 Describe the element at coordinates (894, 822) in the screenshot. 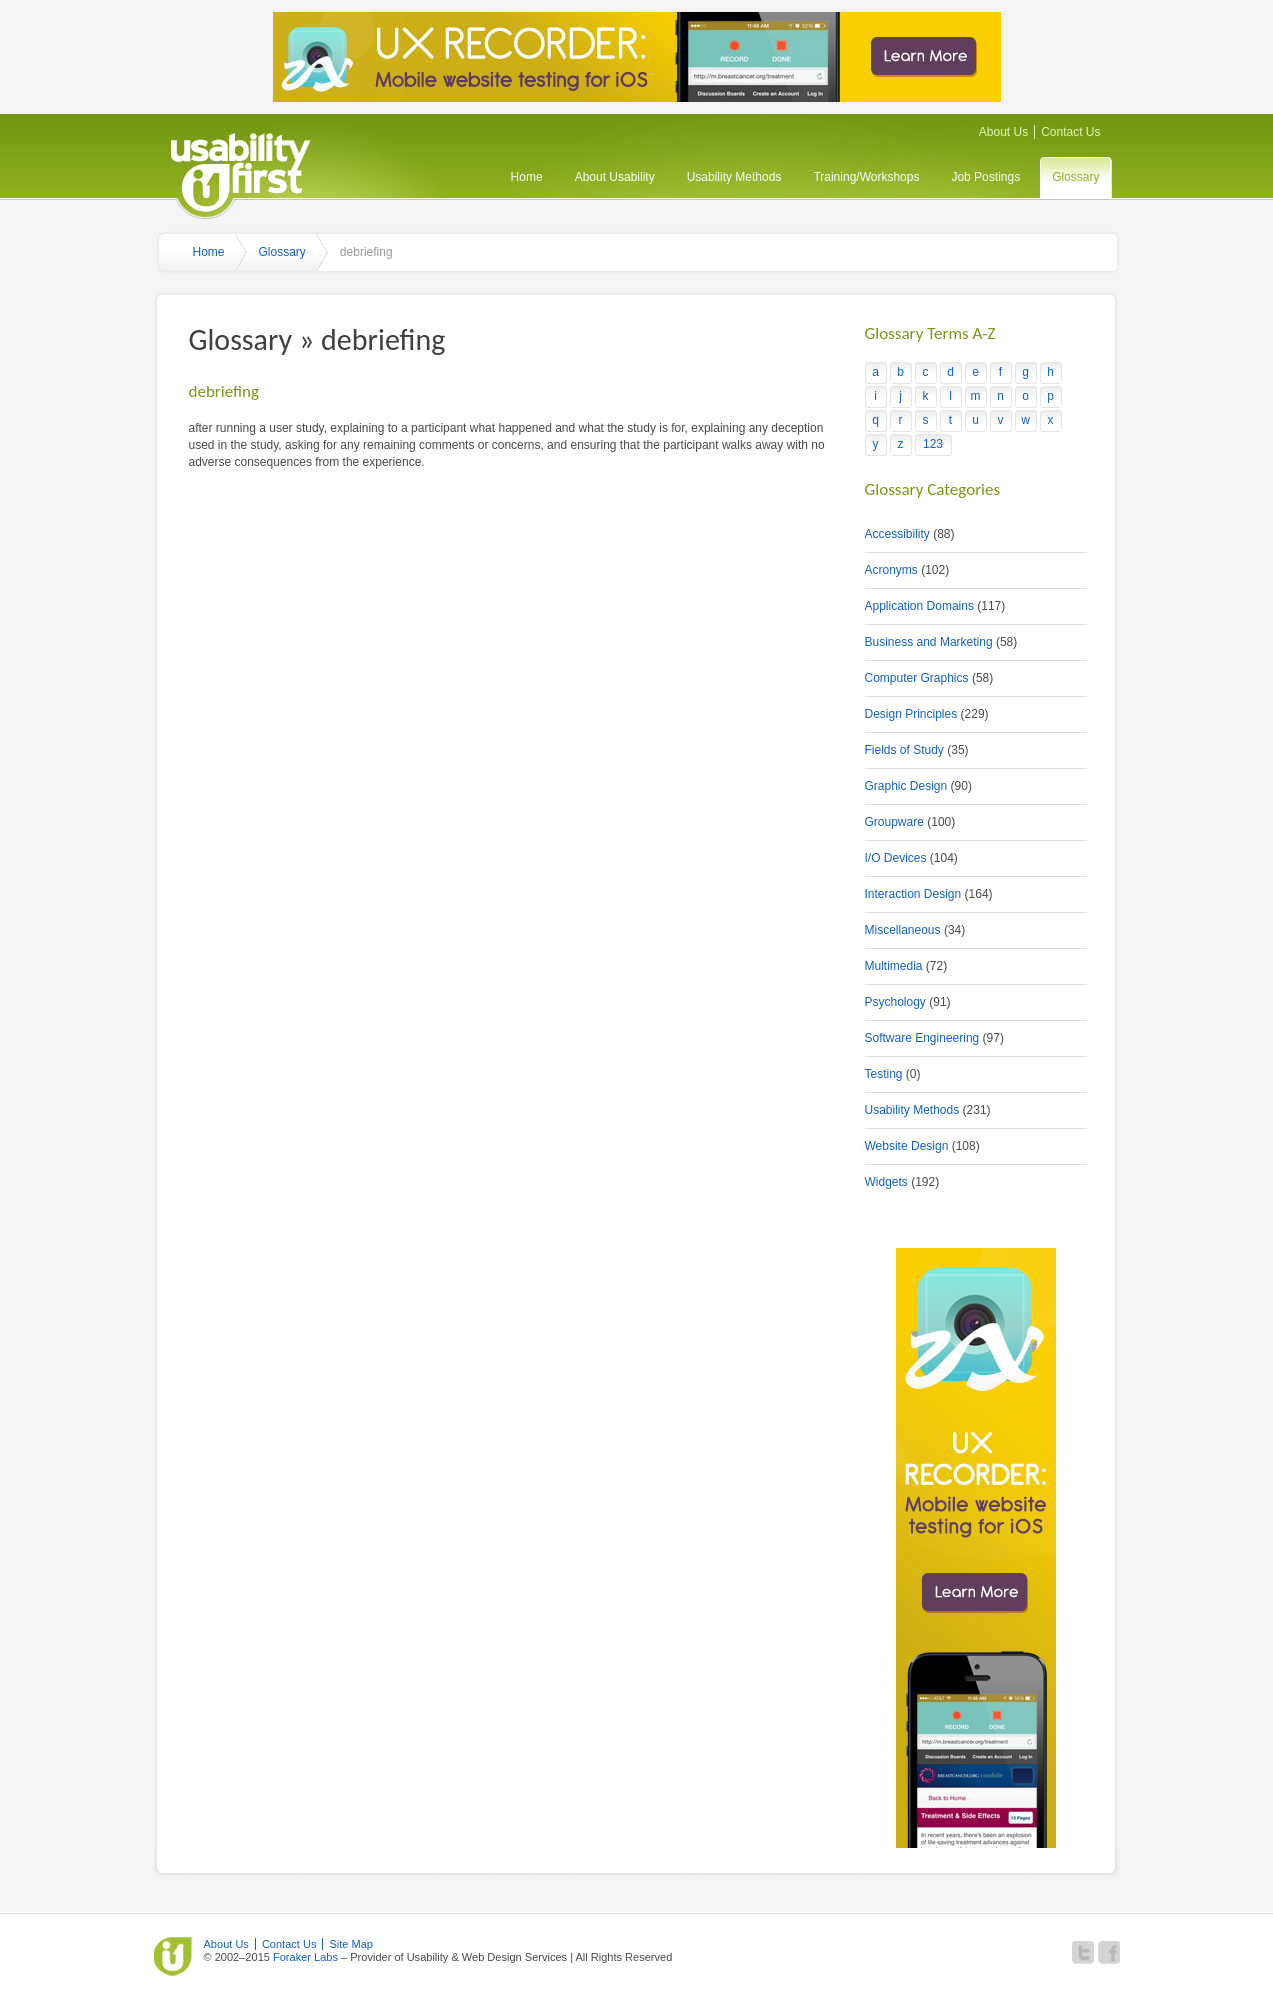

I see `Groupware` at that location.